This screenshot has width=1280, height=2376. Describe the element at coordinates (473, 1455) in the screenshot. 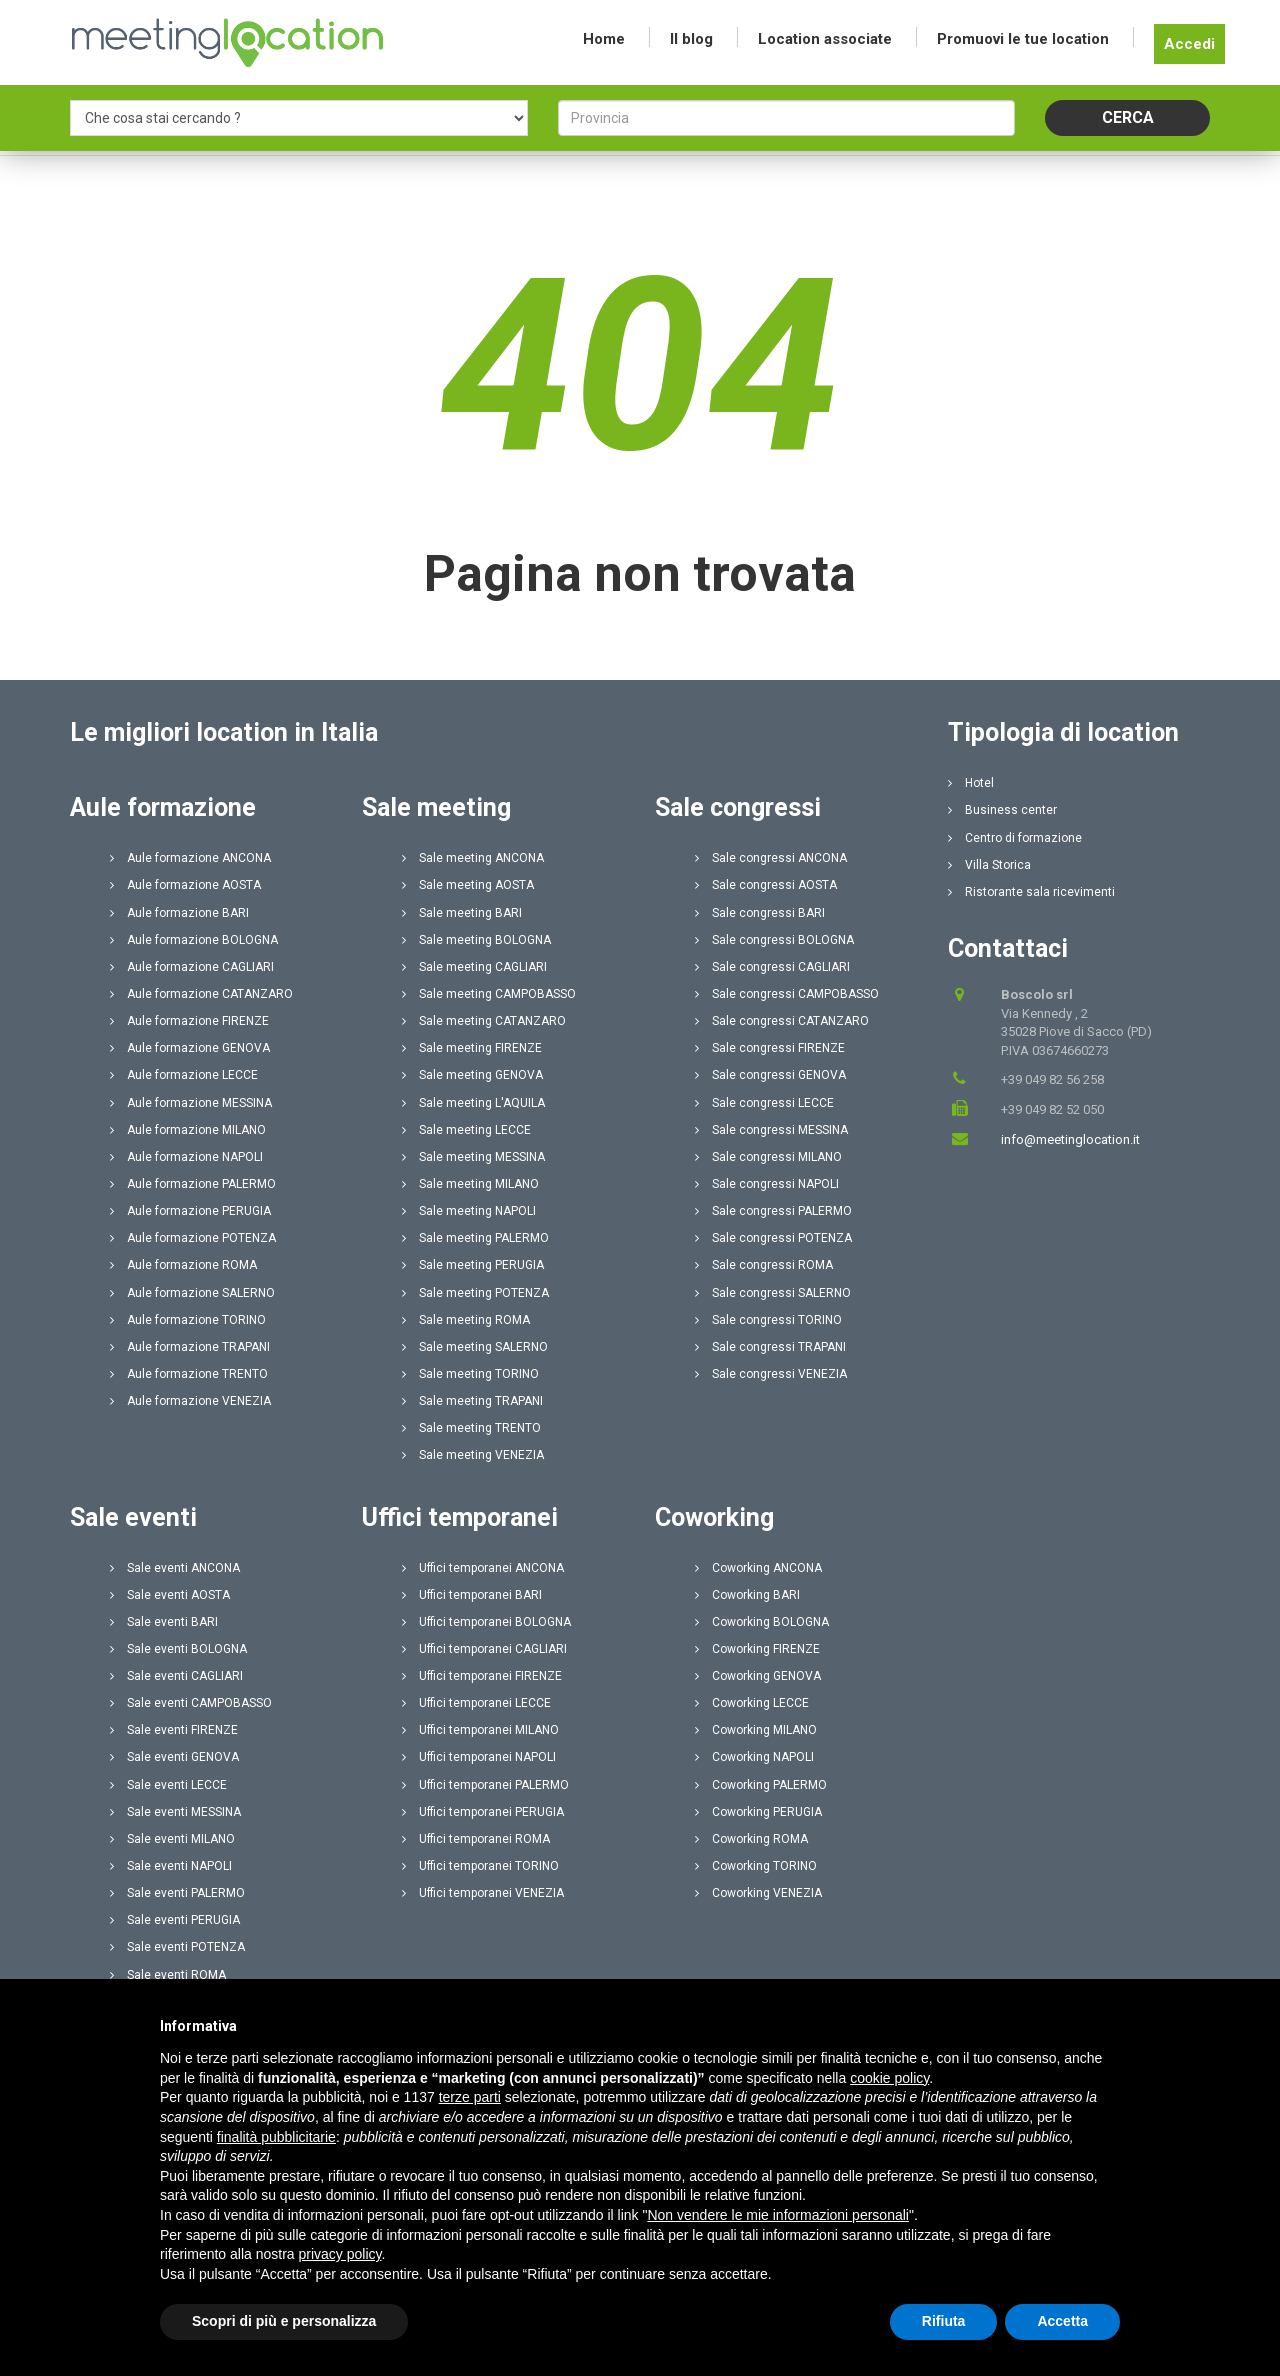

I see `Sale meeting VENEZIA` at that location.